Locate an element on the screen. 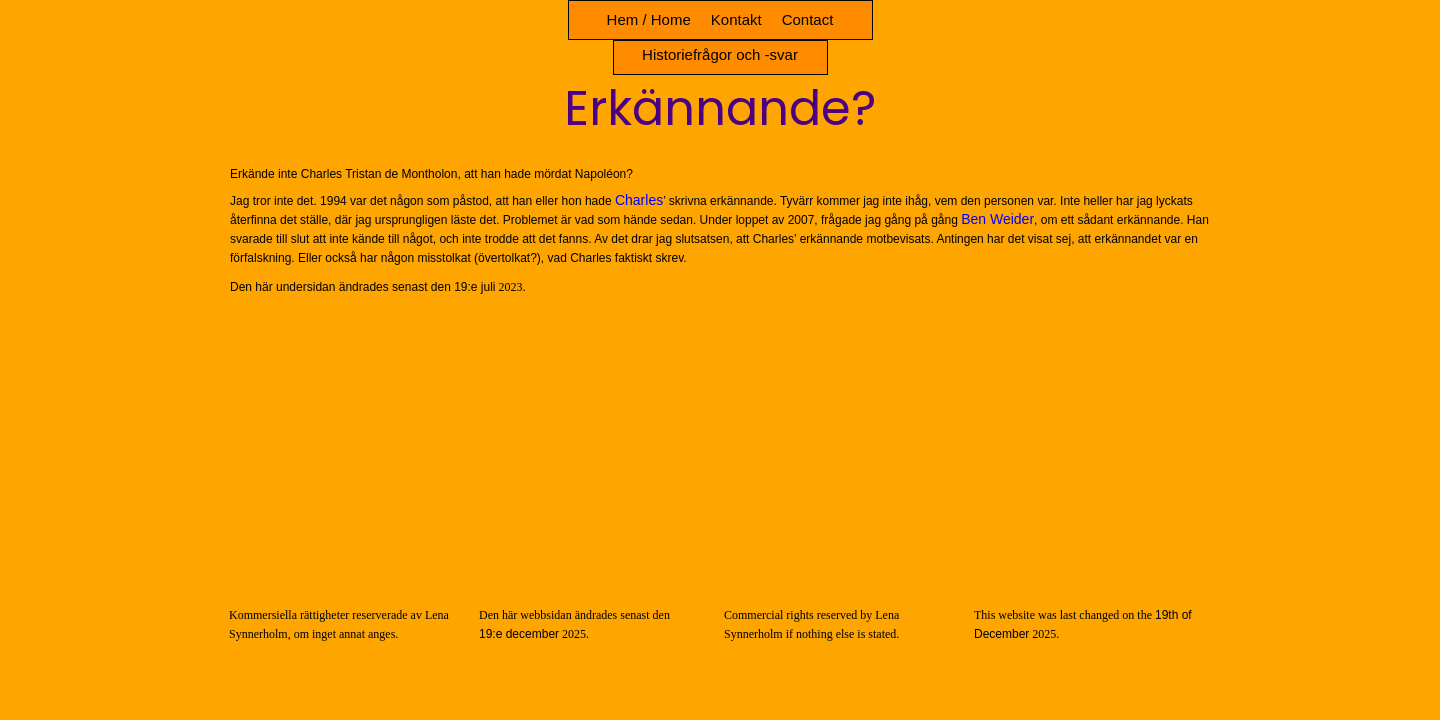 Image resolution: width=1440 pixels, height=720 pixels. Kontakt is located at coordinates (736, 19).